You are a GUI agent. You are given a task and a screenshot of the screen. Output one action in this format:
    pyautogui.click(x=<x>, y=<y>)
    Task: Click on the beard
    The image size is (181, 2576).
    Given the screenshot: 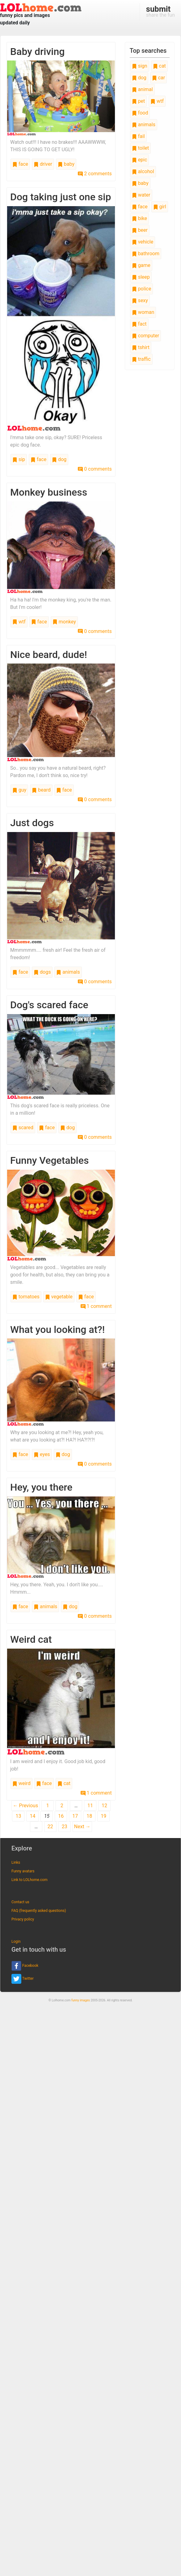 What is the action you would take?
    pyautogui.click(x=41, y=790)
    